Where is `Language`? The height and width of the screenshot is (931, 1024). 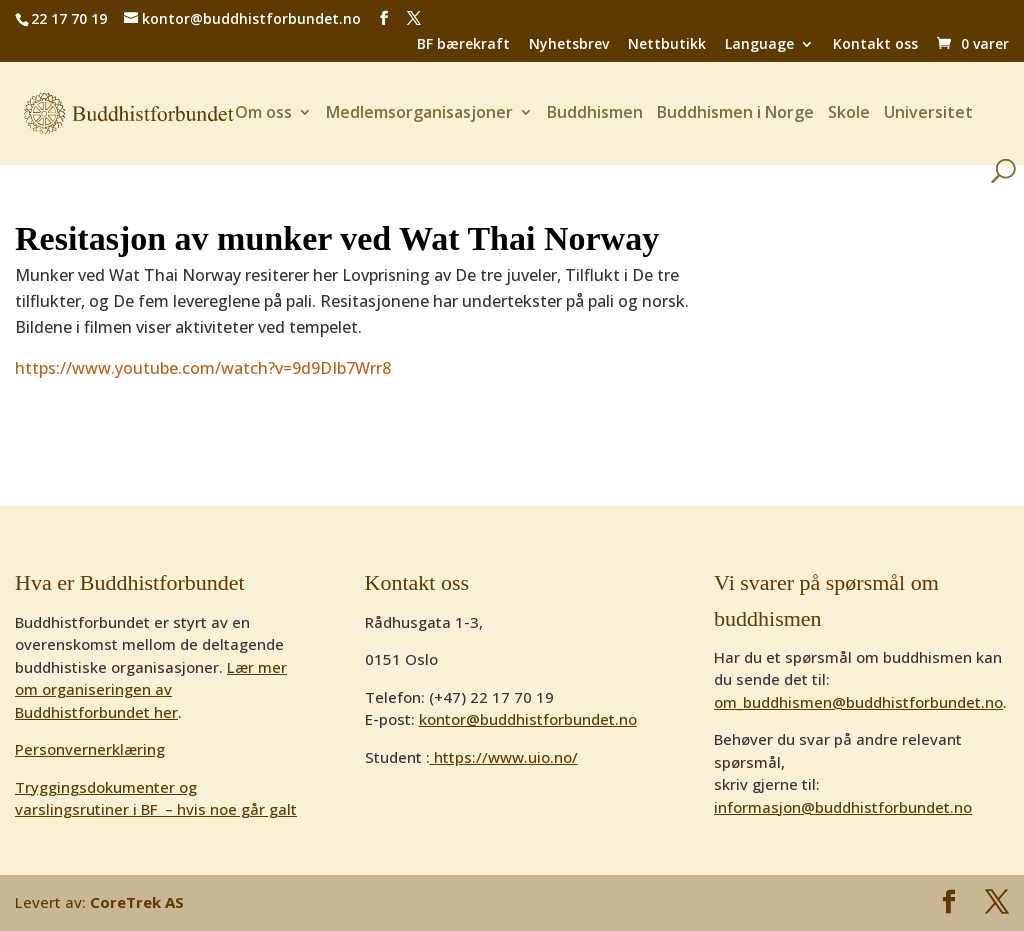
Language is located at coordinates (759, 45).